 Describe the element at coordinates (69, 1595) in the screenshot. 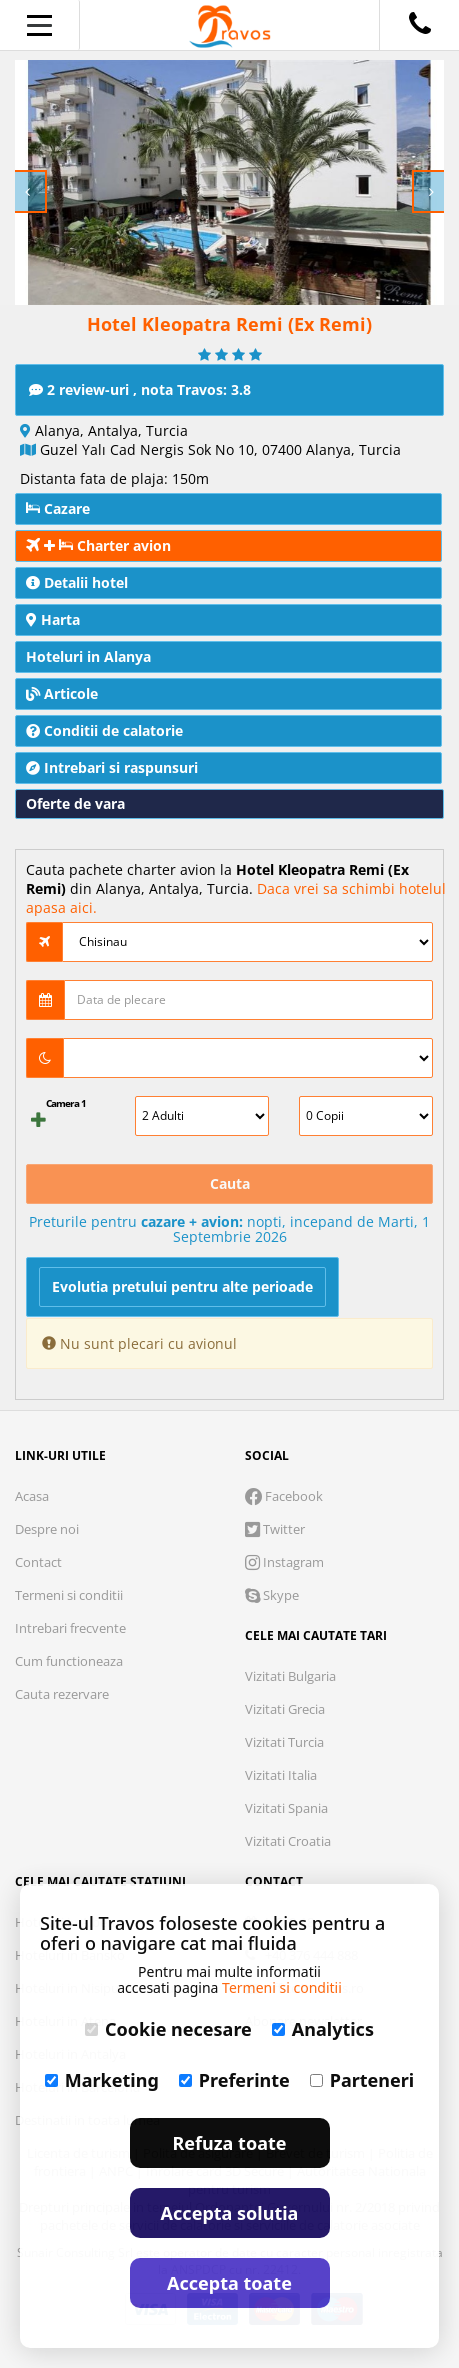

I see `Termeni si conditii` at that location.